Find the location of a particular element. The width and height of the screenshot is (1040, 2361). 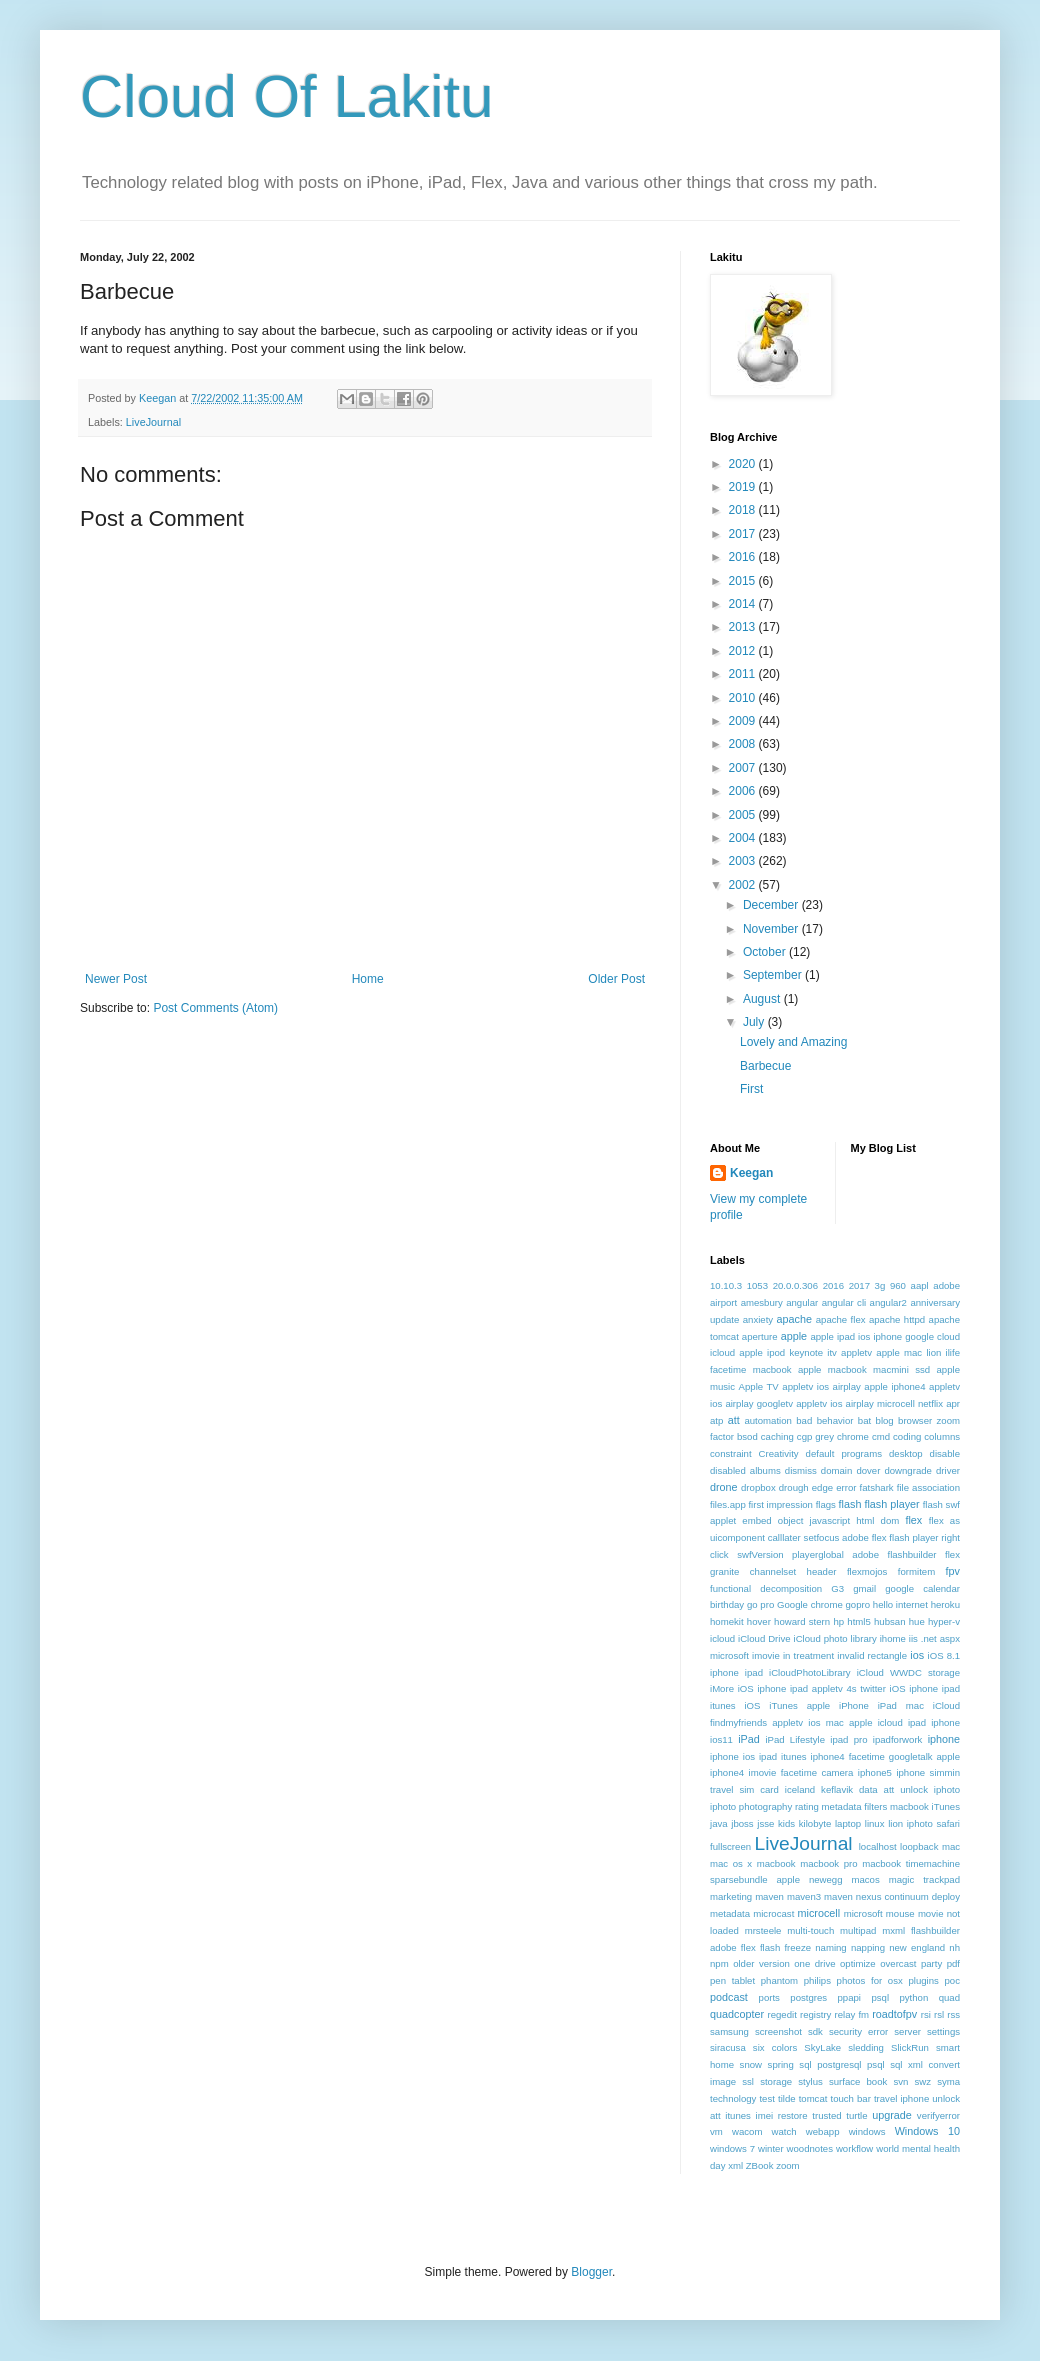

dover is located at coordinates (868, 1470).